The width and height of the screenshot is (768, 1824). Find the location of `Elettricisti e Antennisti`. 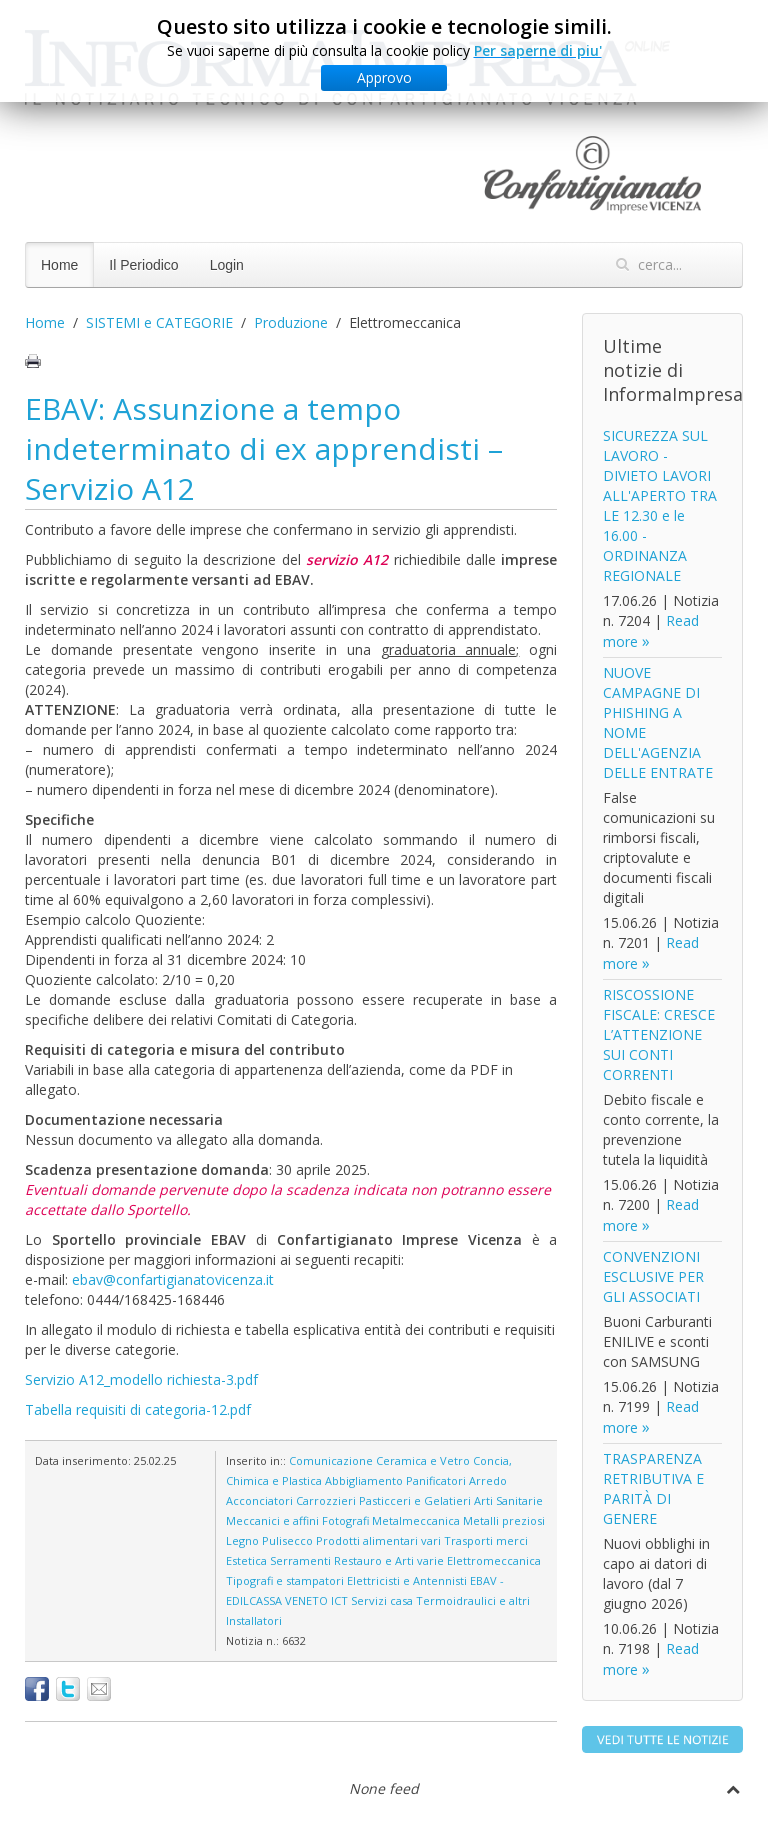

Elettricisti e Antennisti is located at coordinates (407, 1580).